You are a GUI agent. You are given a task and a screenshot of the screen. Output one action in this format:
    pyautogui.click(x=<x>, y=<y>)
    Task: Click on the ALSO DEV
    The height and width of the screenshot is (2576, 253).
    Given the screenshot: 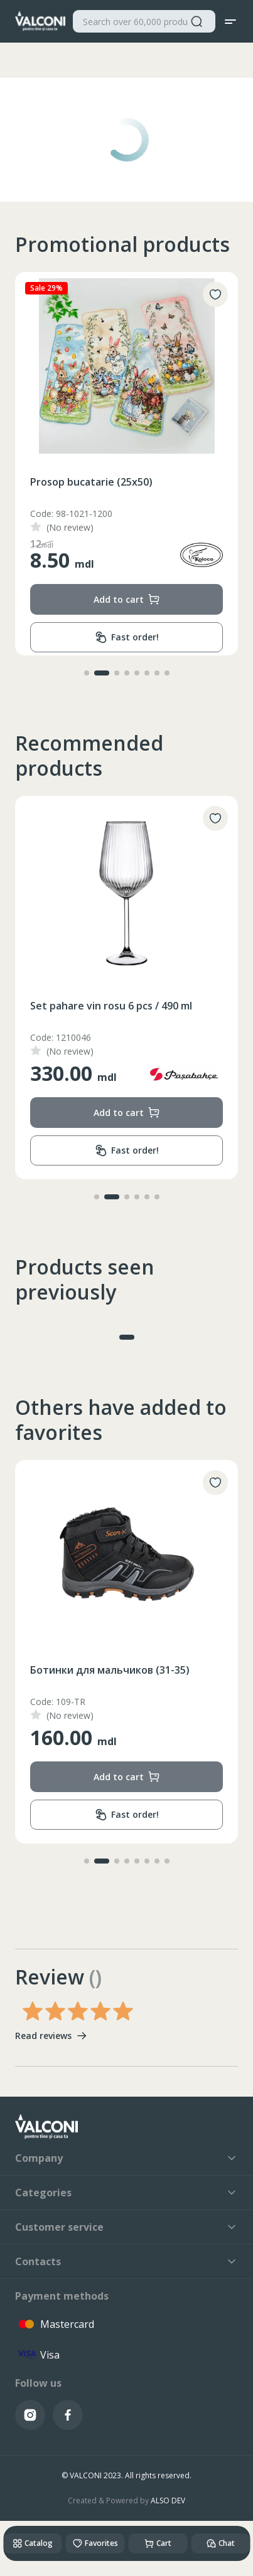 What is the action you would take?
    pyautogui.click(x=168, y=2500)
    